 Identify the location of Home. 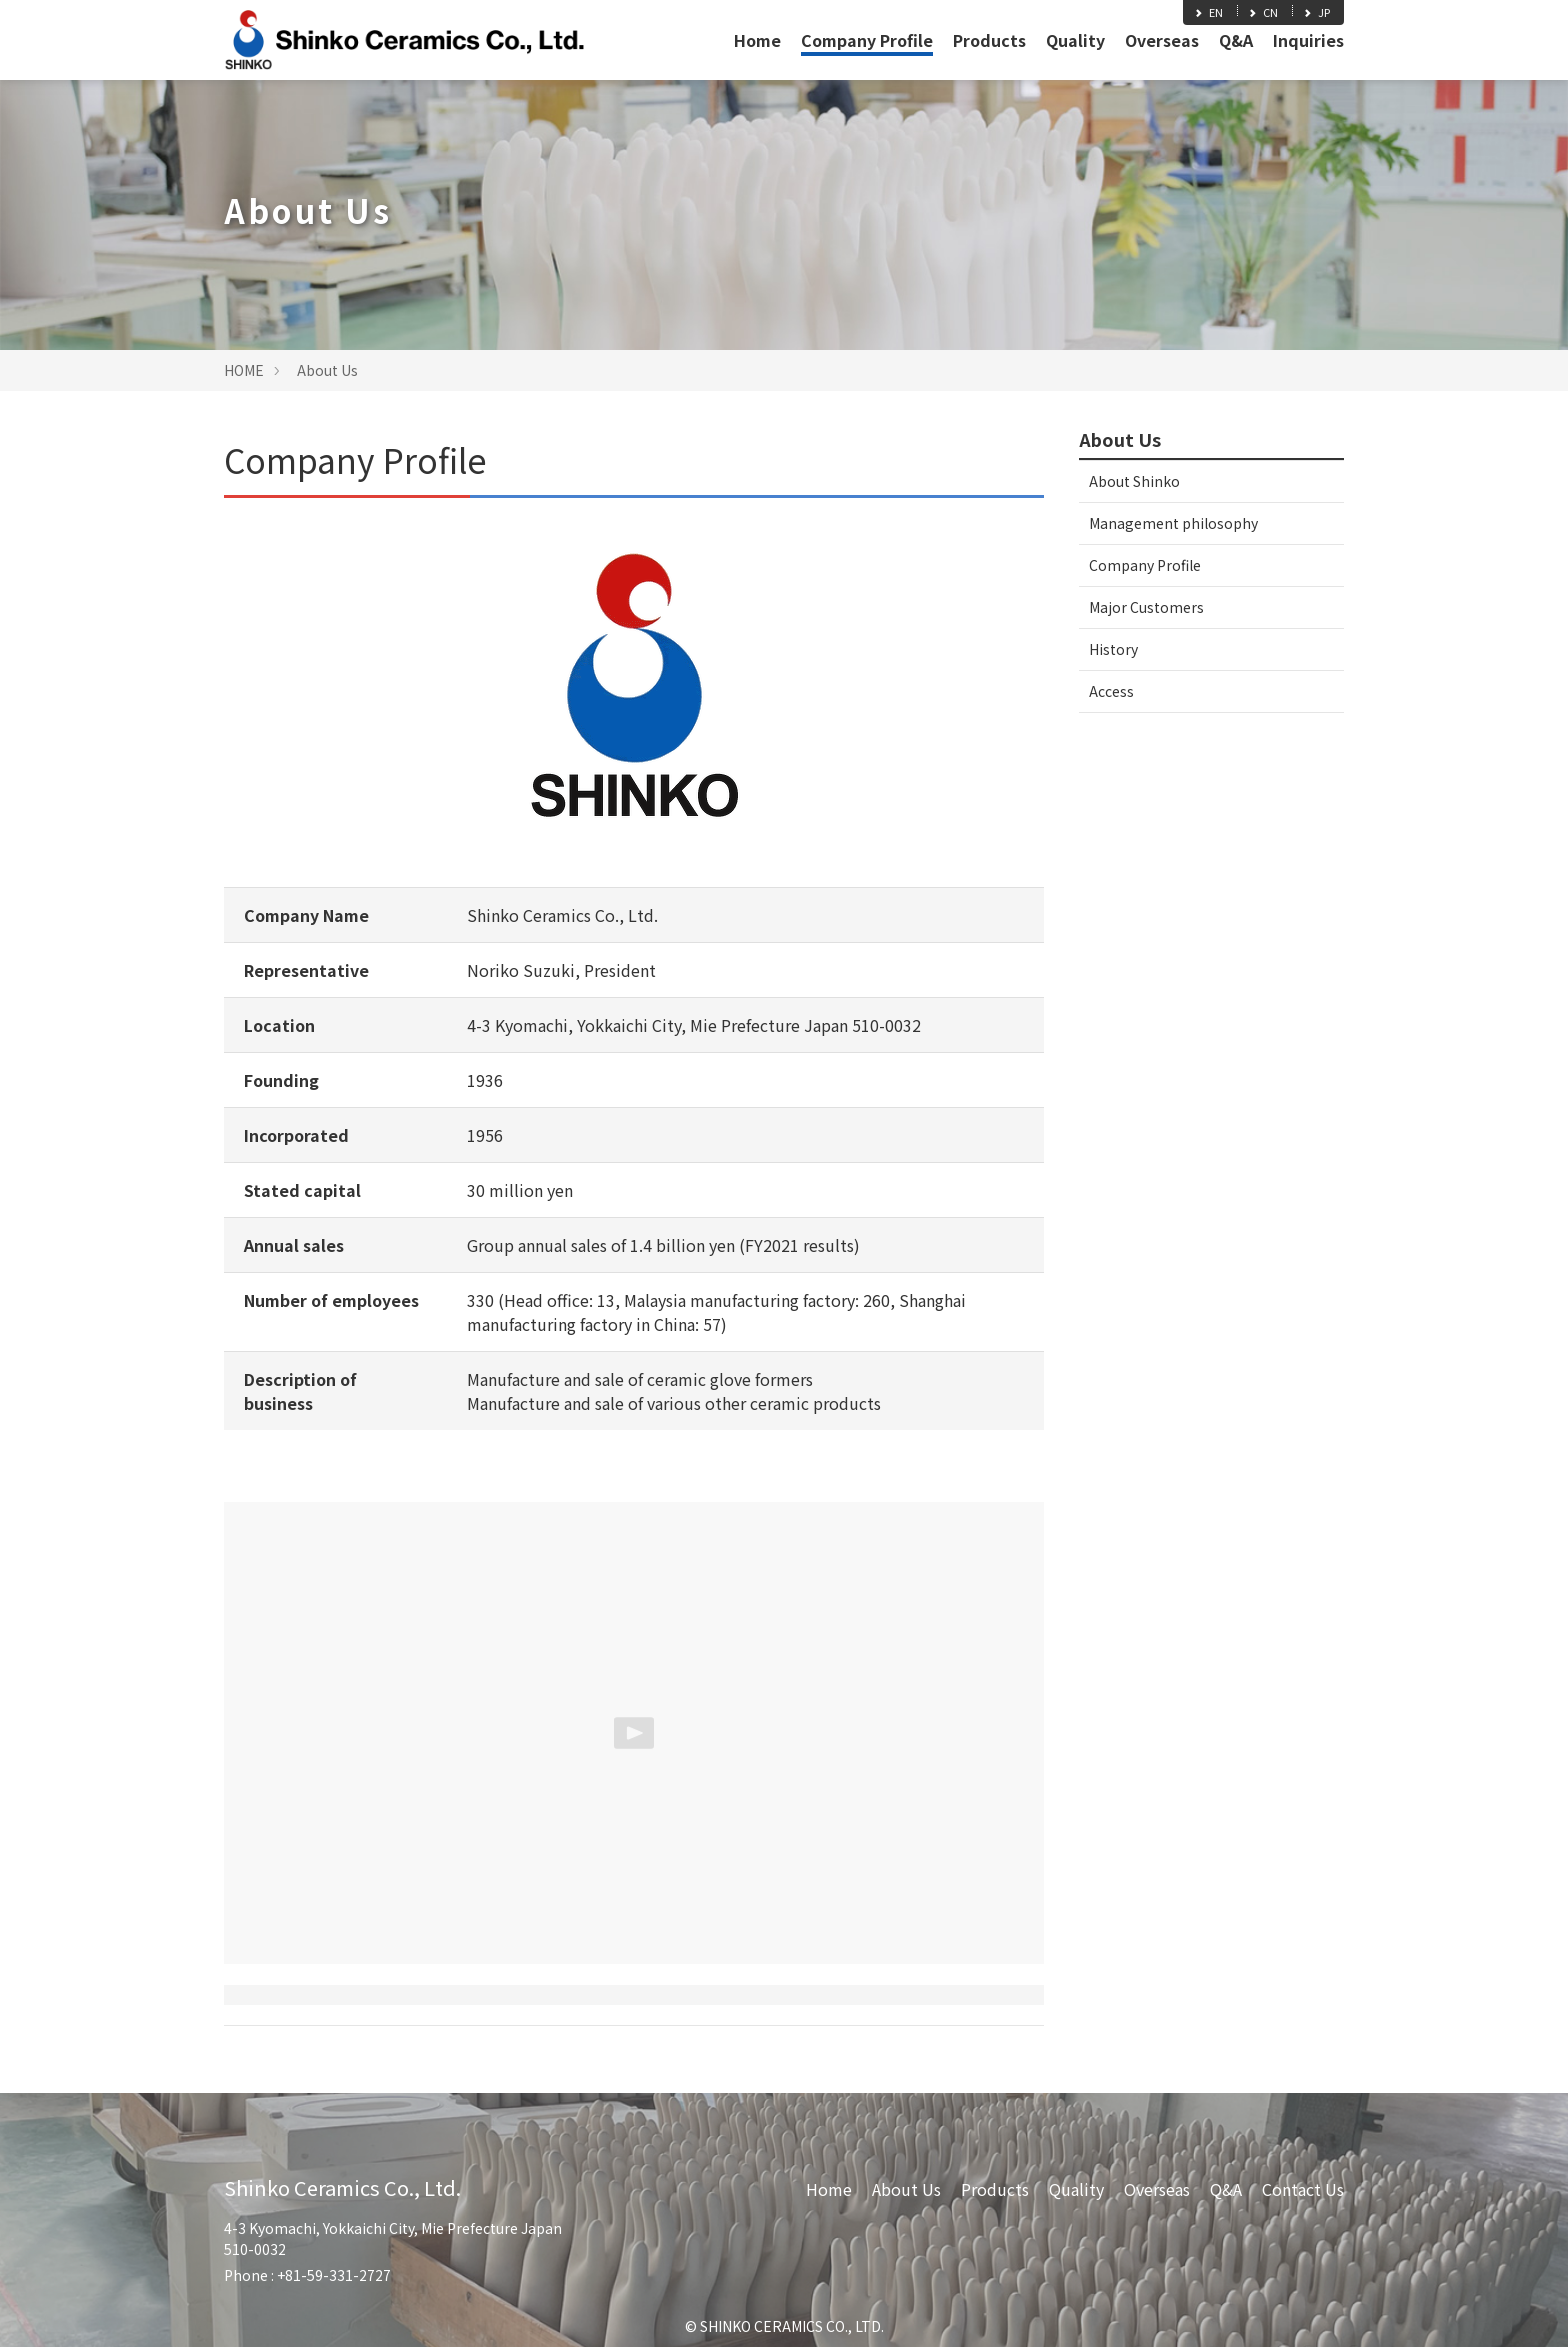
(757, 40).